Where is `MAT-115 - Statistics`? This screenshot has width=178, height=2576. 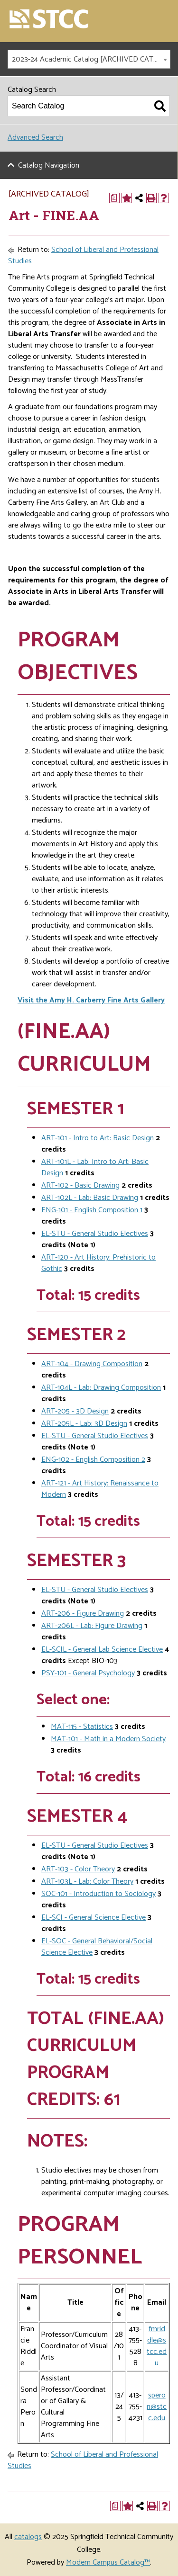 MAT-115 - Statistics is located at coordinates (82, 1726).